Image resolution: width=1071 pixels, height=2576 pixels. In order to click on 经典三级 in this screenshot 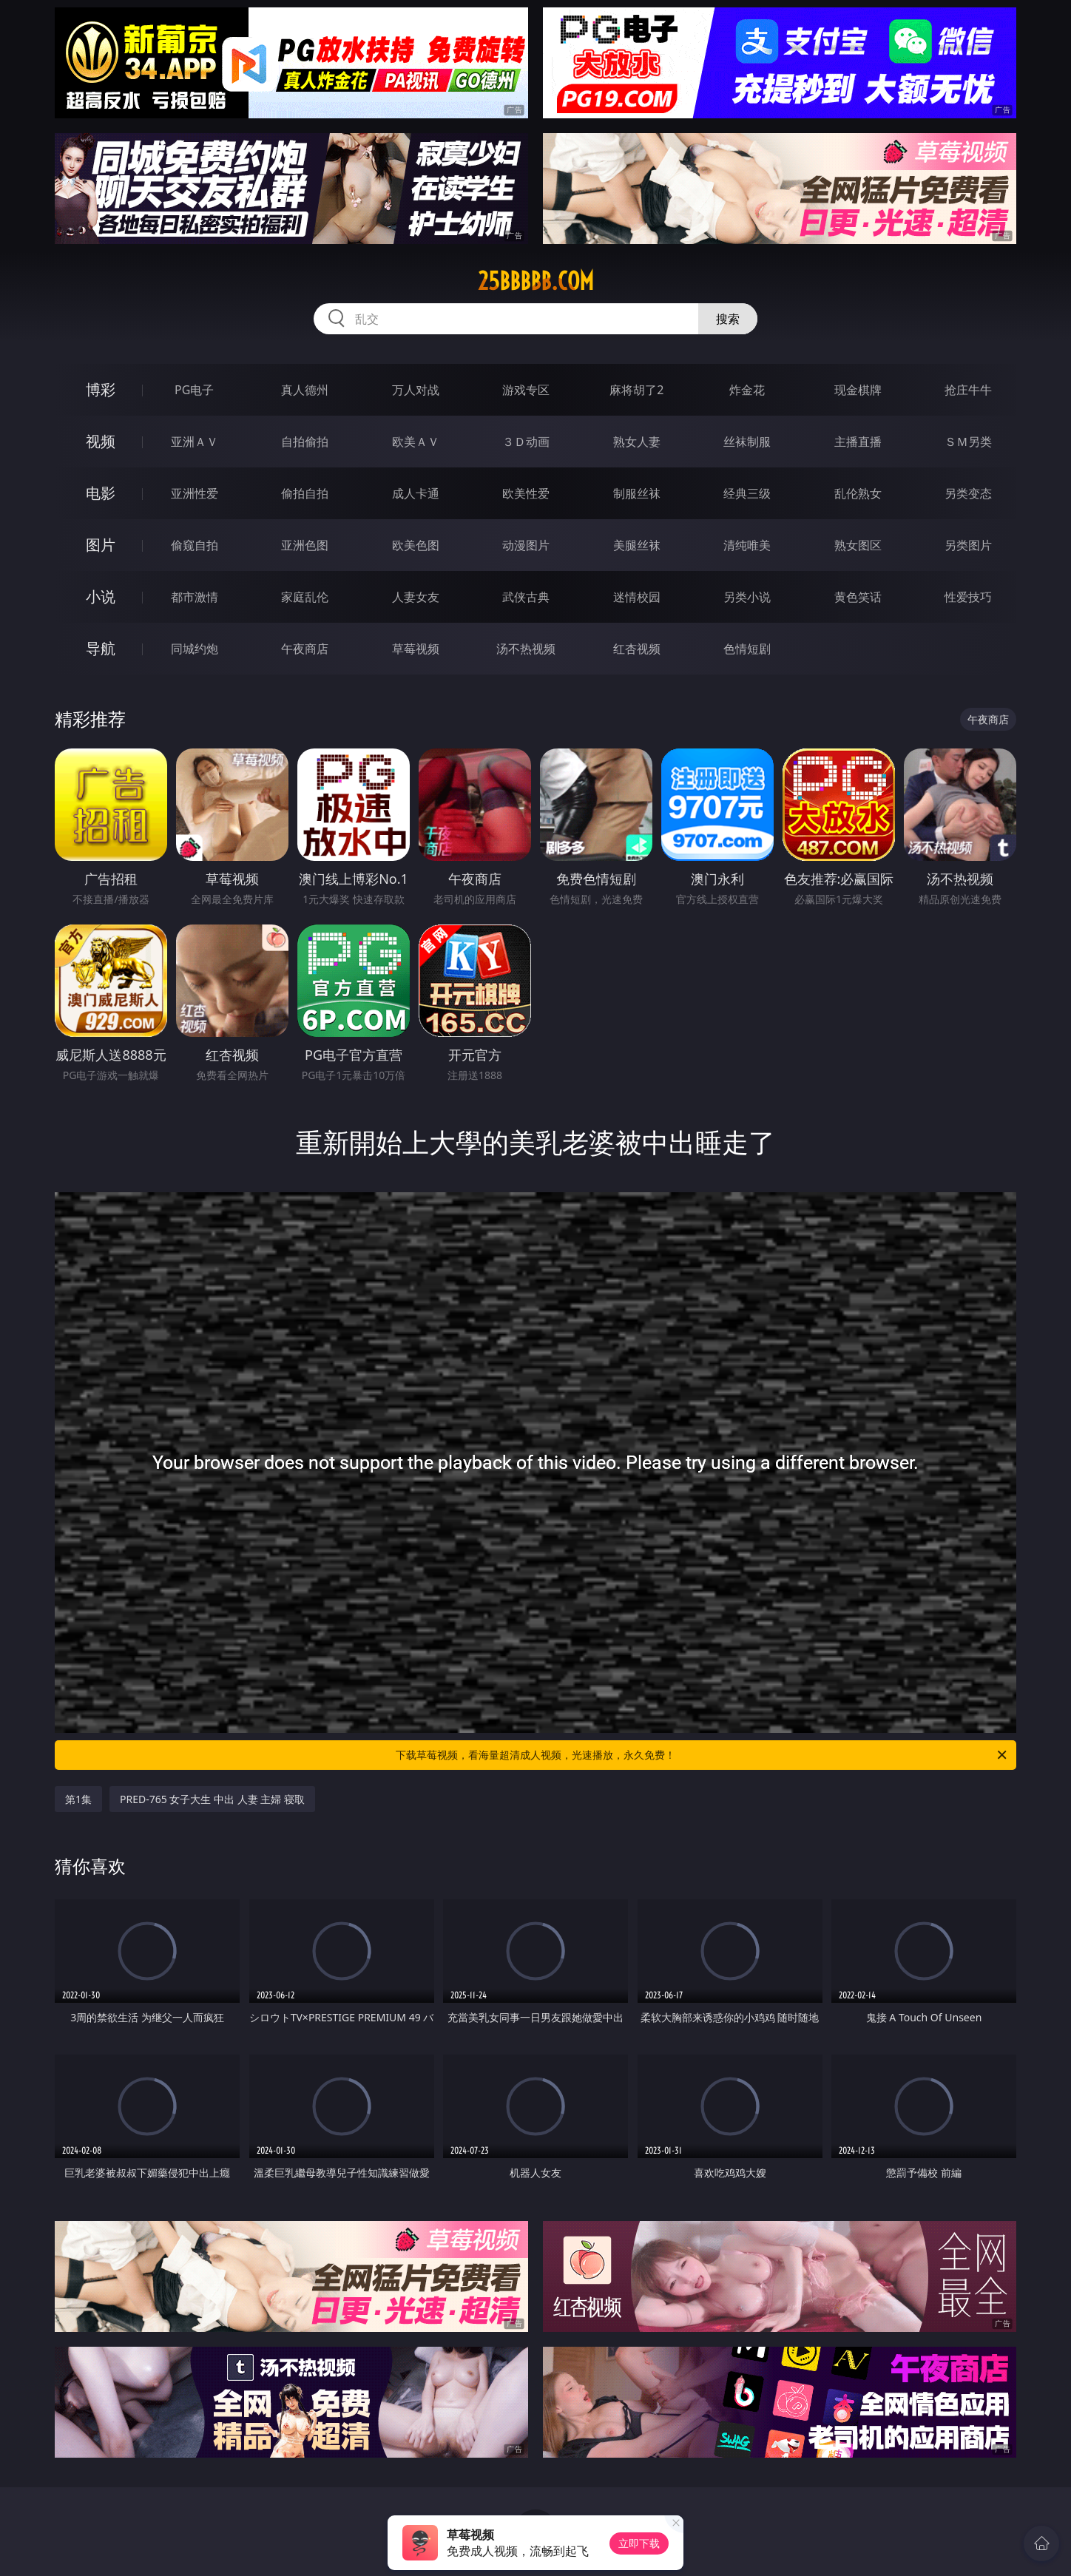, I will do `click(747, 493)`.